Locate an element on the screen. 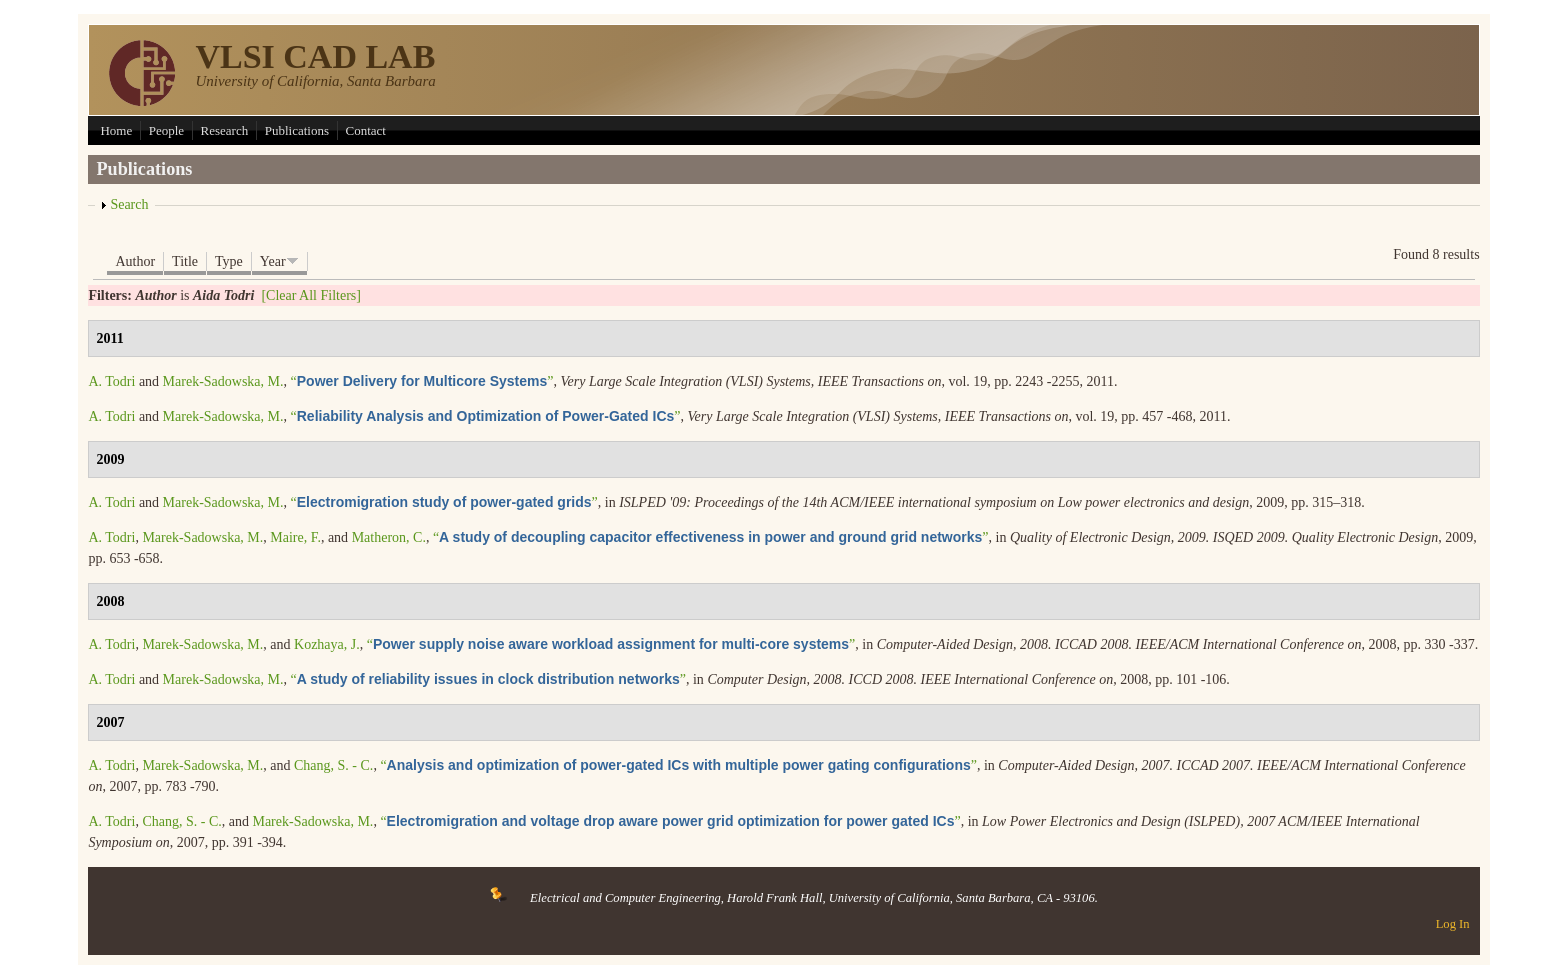  Search is located at coordinates (129, 204).